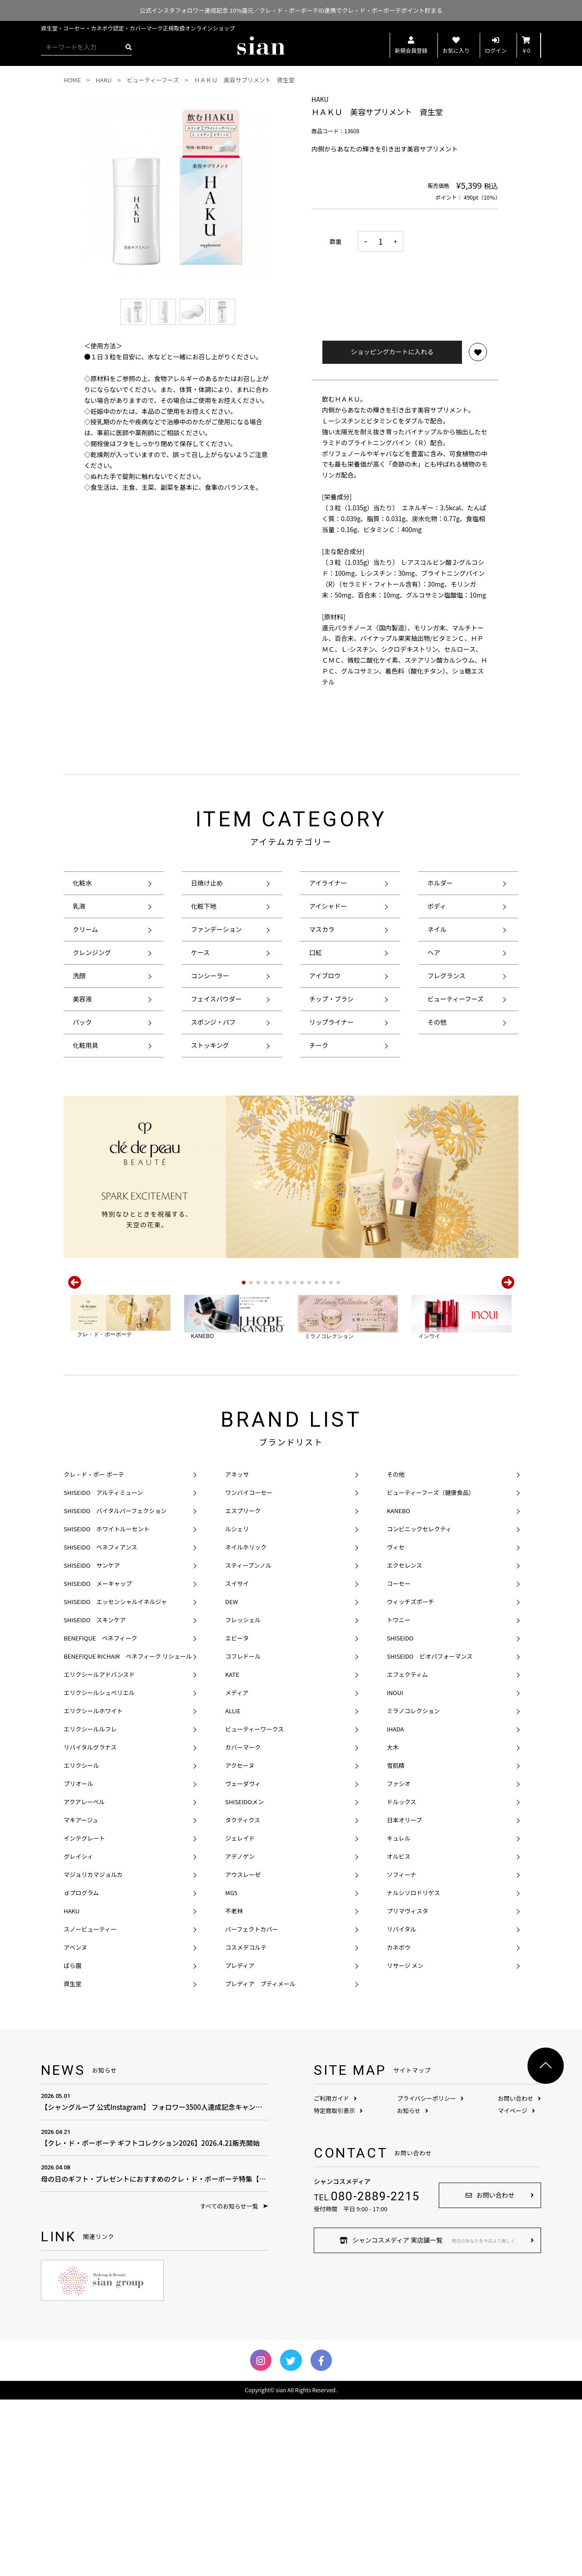 This screenshot has height=2576, width=582. I want to click on ヴィセ, so click(396, 1723).